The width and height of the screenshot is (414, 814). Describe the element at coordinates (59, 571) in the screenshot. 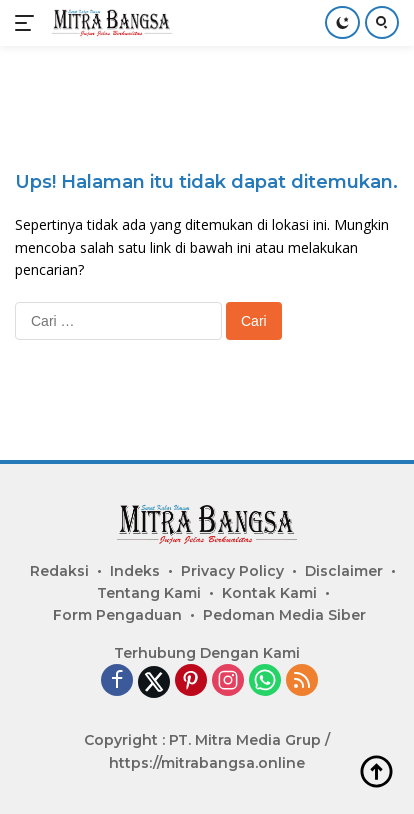

I see `Redaksi` at that location.